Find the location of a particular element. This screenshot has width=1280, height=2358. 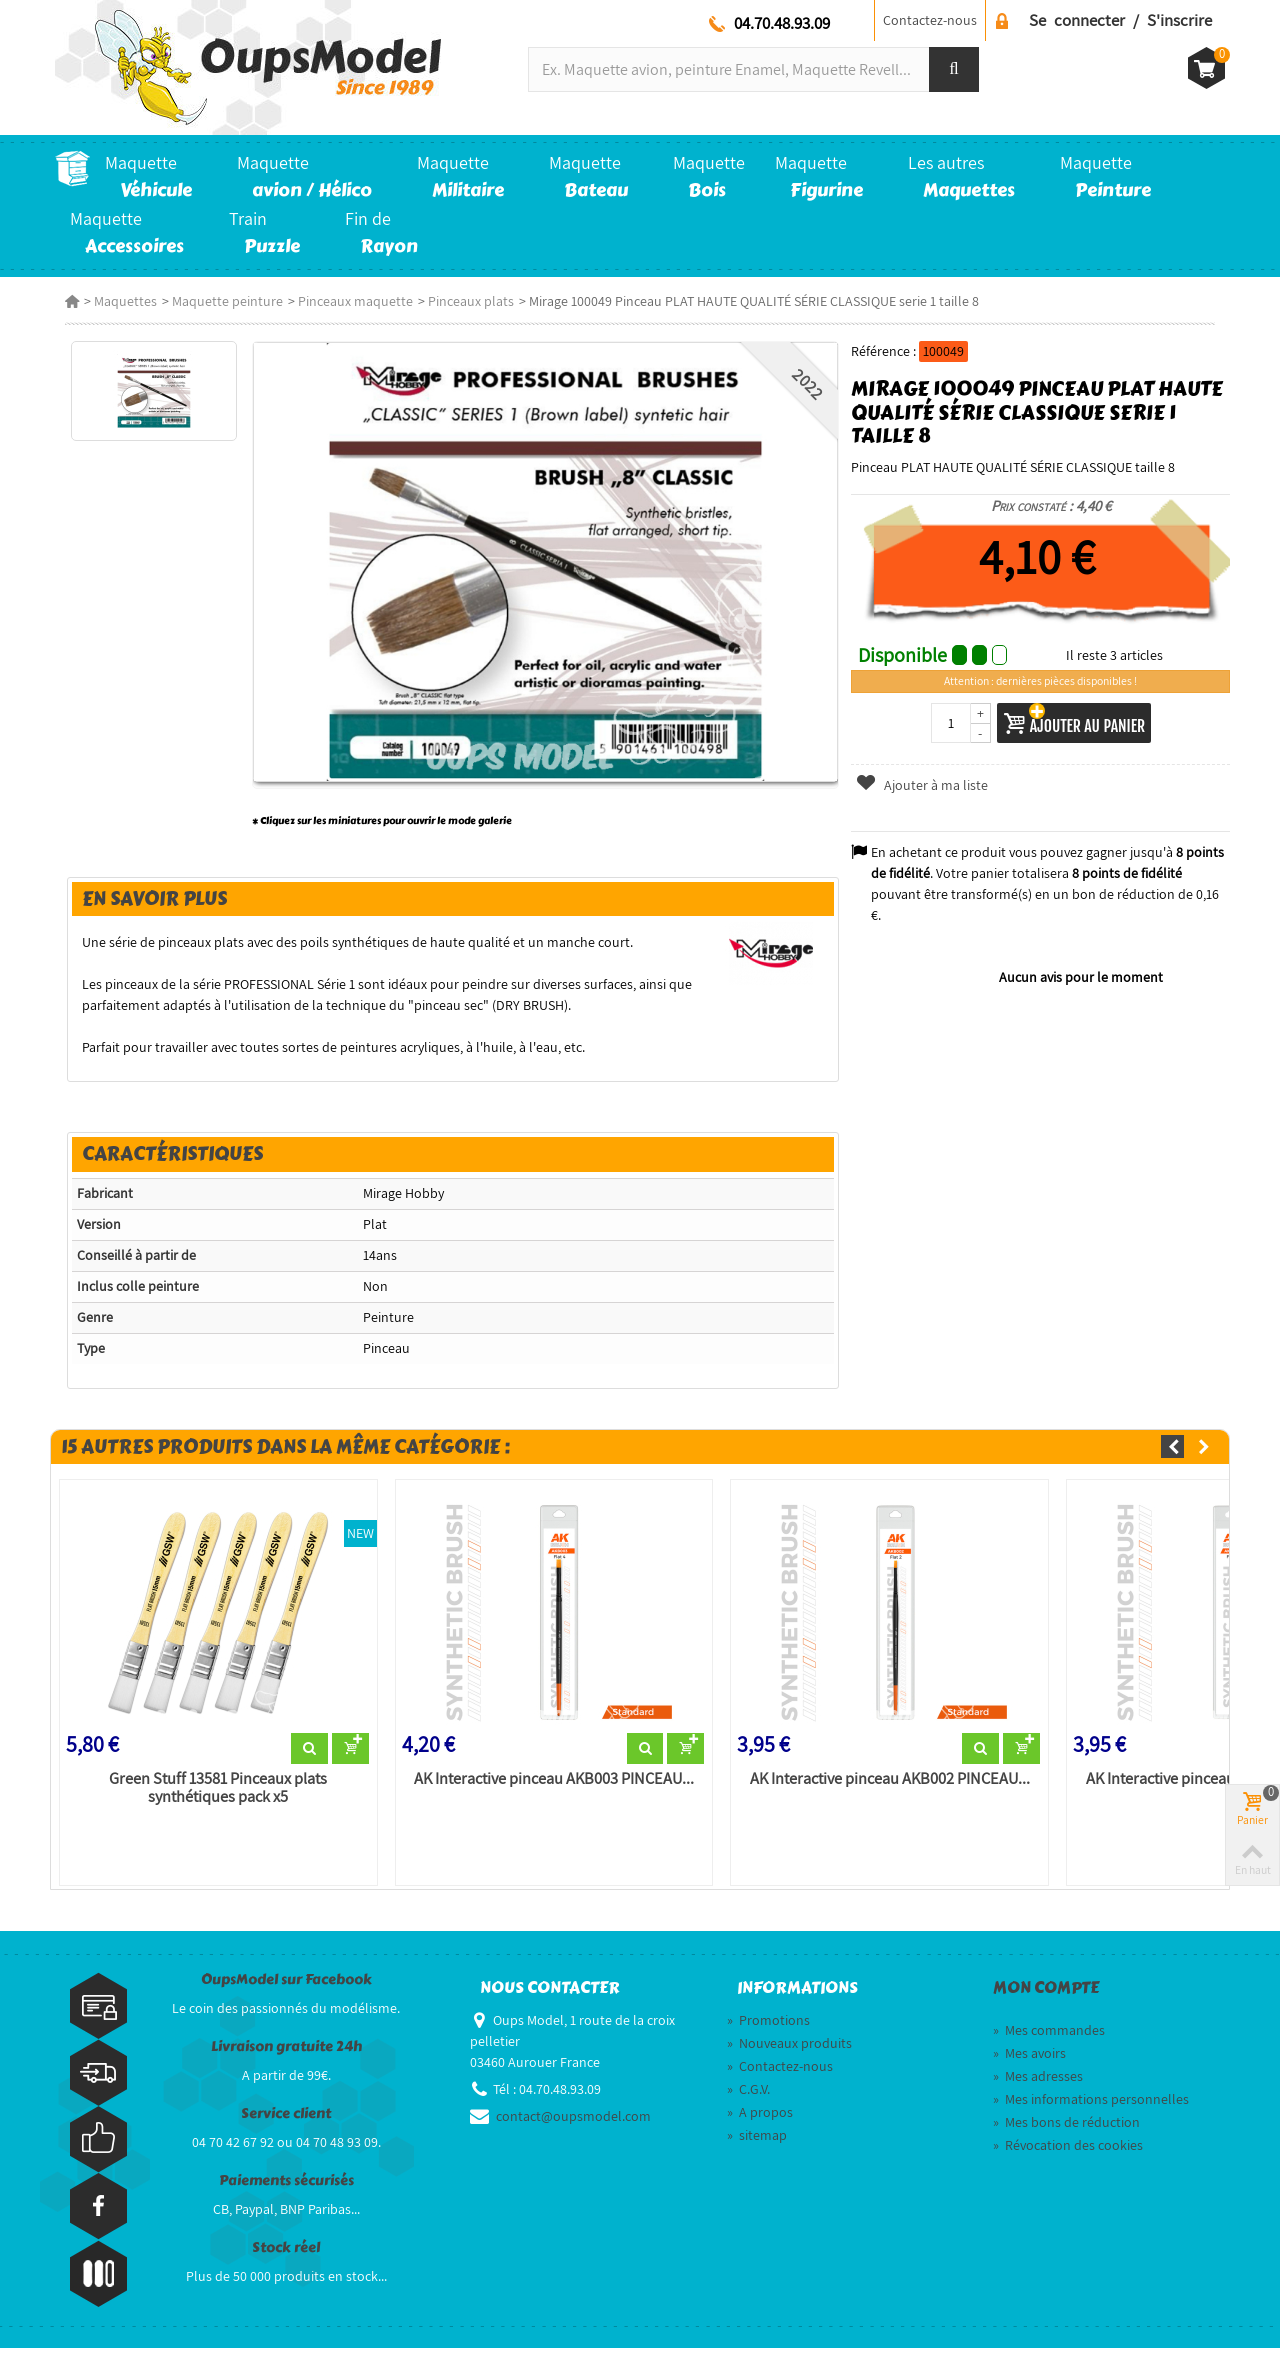

Mon compte is located at coordinates (1046, 1998).